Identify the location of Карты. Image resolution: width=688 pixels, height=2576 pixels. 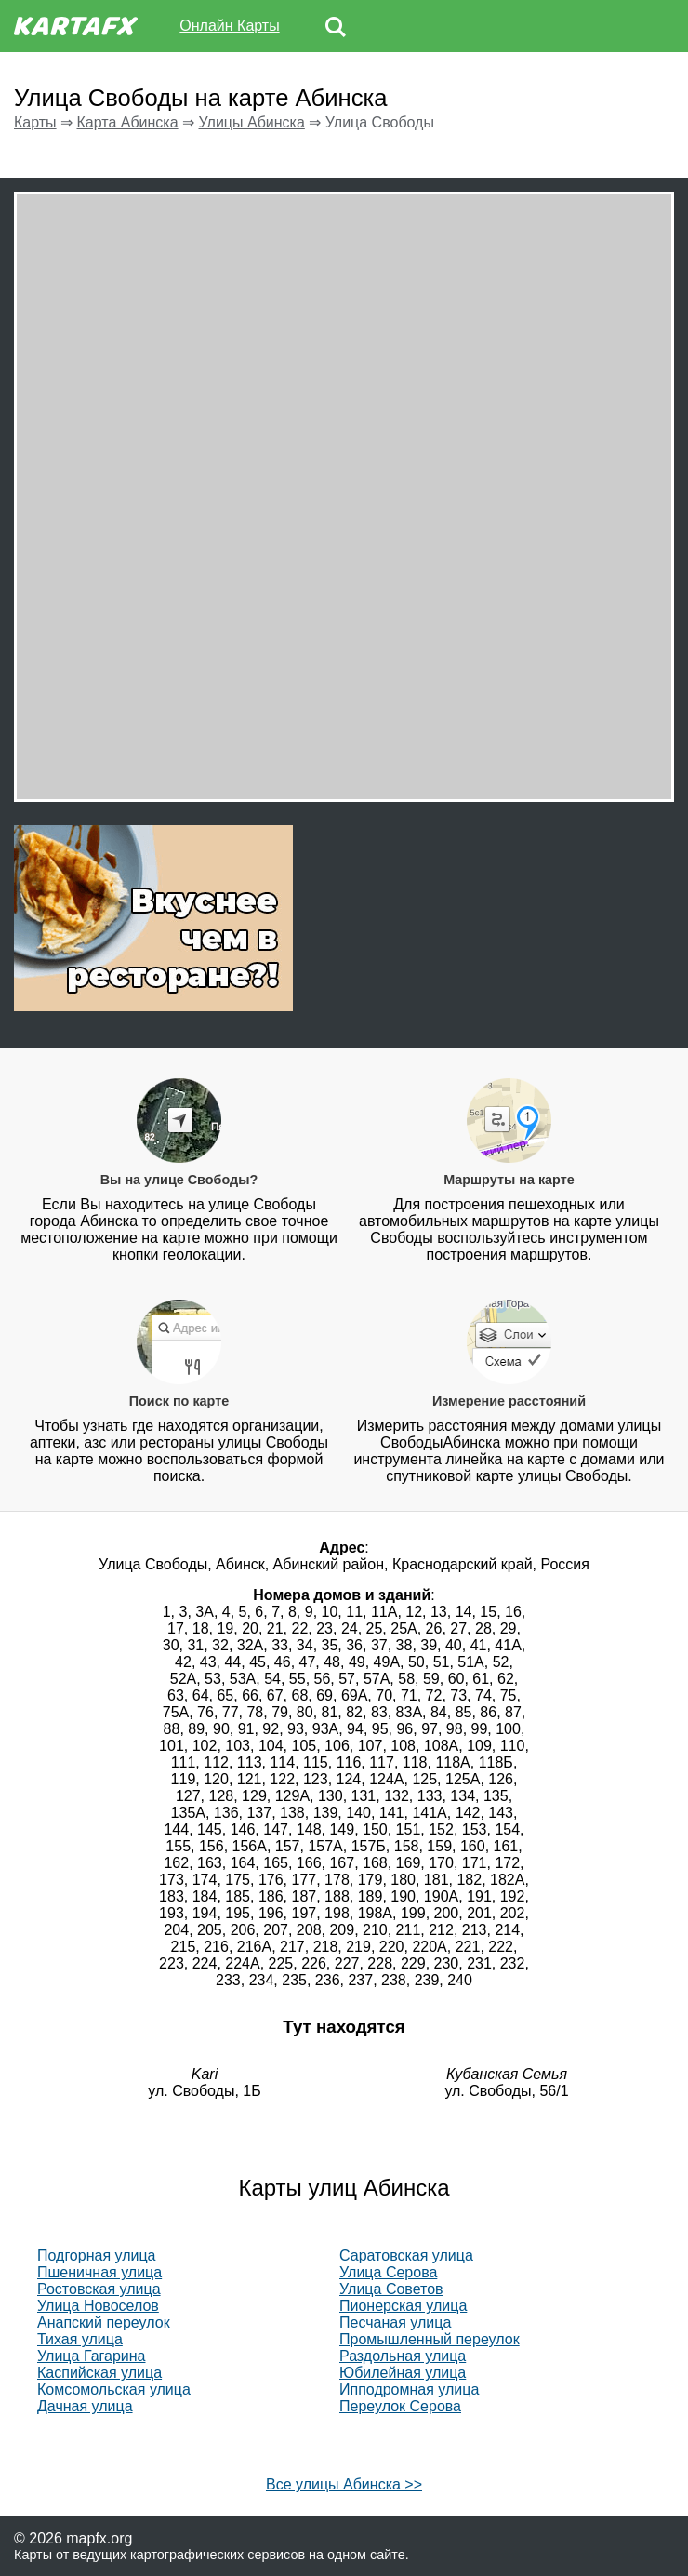
(35, 122).